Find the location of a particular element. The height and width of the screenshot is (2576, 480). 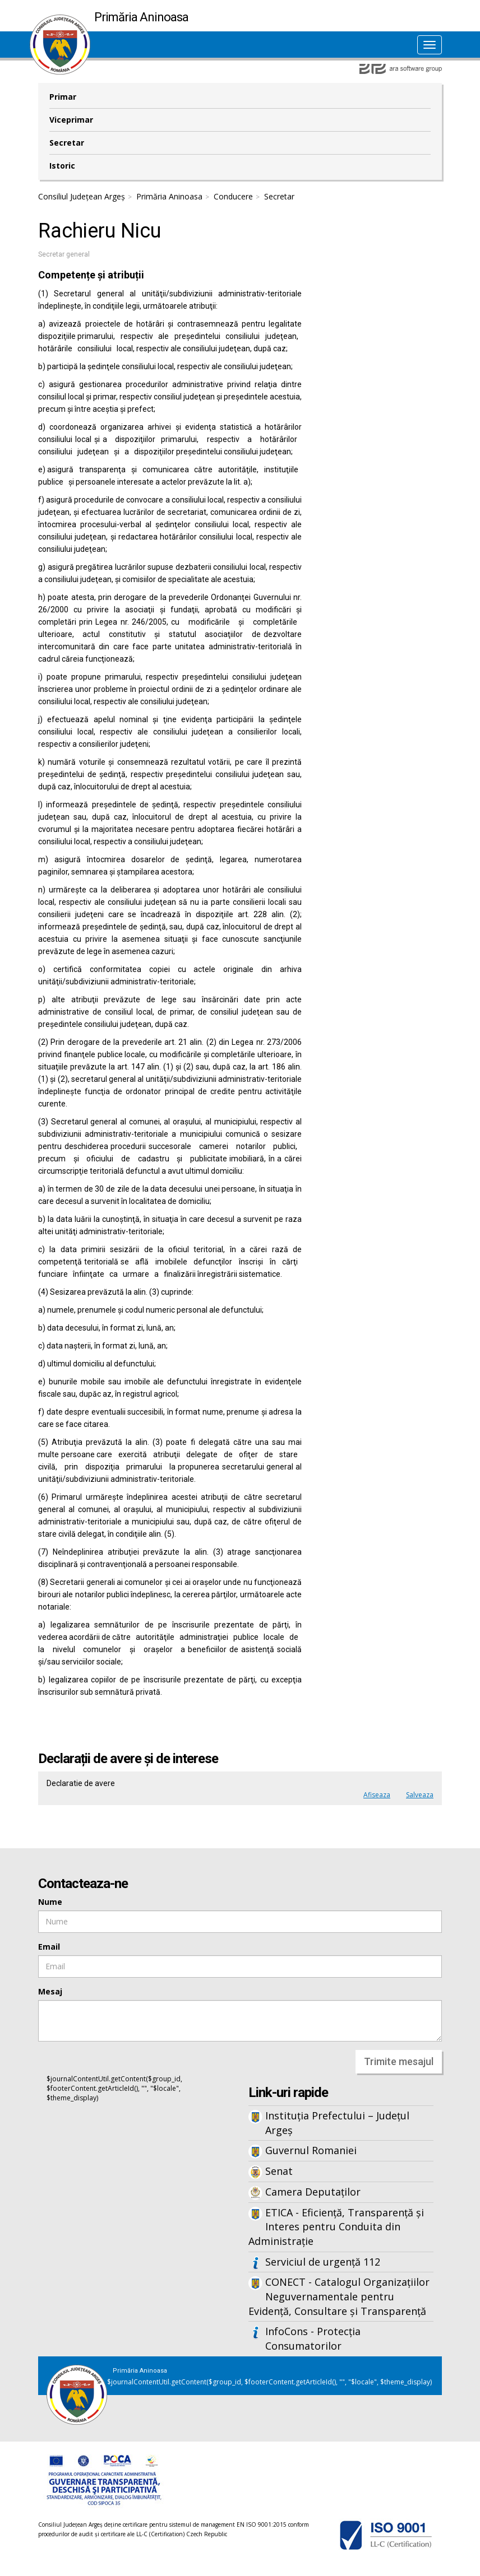

Secretar is located at coordinates (66, 142).